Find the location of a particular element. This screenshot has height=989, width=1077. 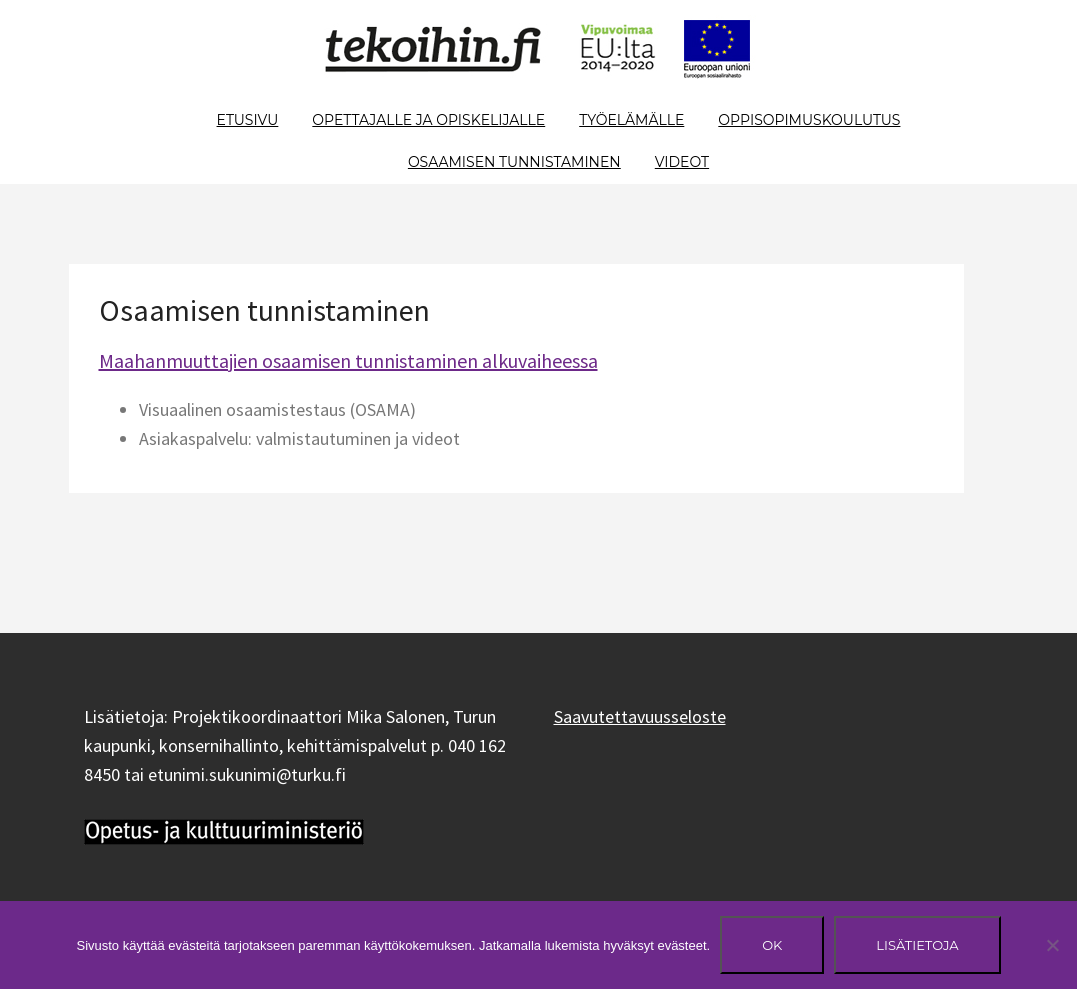

Opettajalle ja opiskelijalle is located at coordinates (428, 120).